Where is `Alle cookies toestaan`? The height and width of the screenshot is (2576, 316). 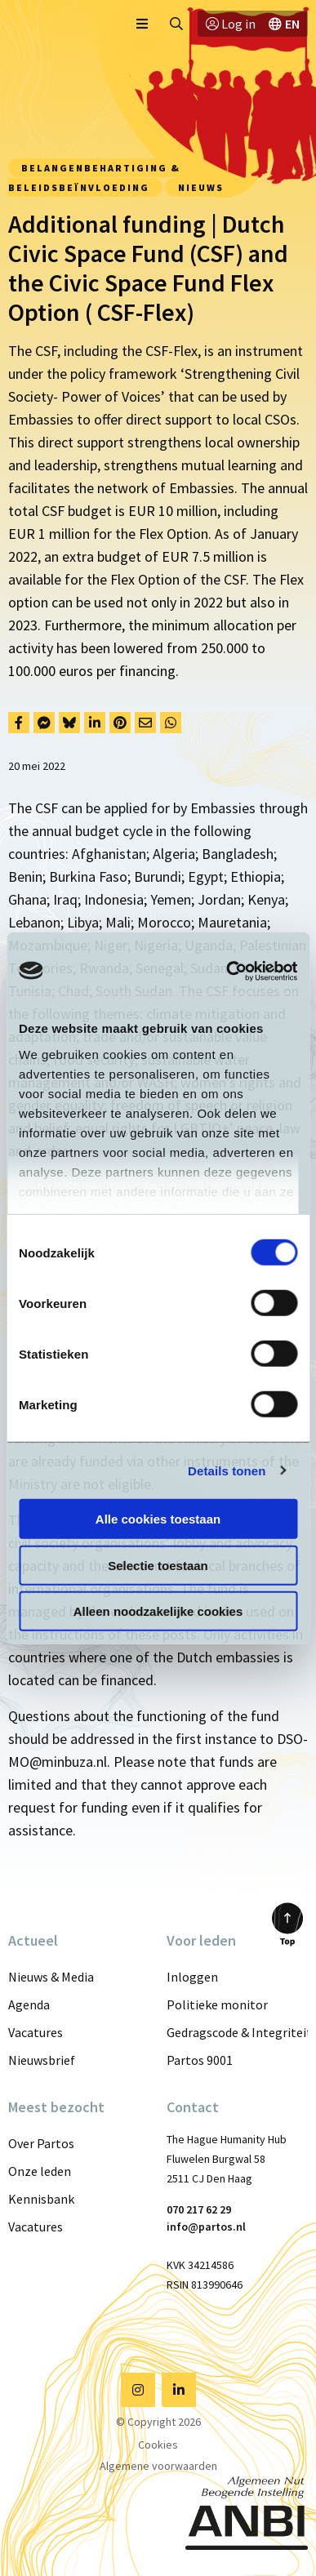
Alle cookies toestaan is located at coordinates (158, 1519).